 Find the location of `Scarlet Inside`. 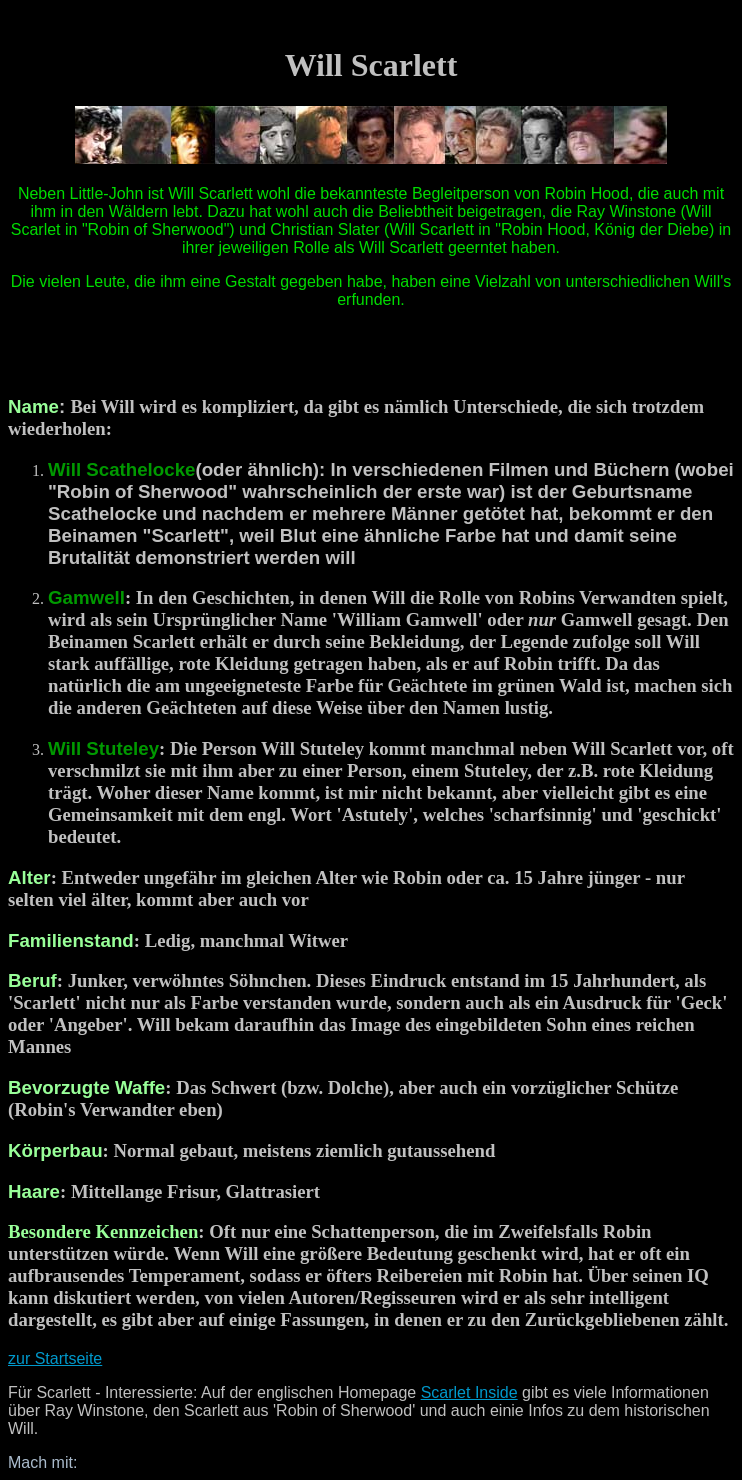

Scarlet Inside is located at coordinates (469, 1392).